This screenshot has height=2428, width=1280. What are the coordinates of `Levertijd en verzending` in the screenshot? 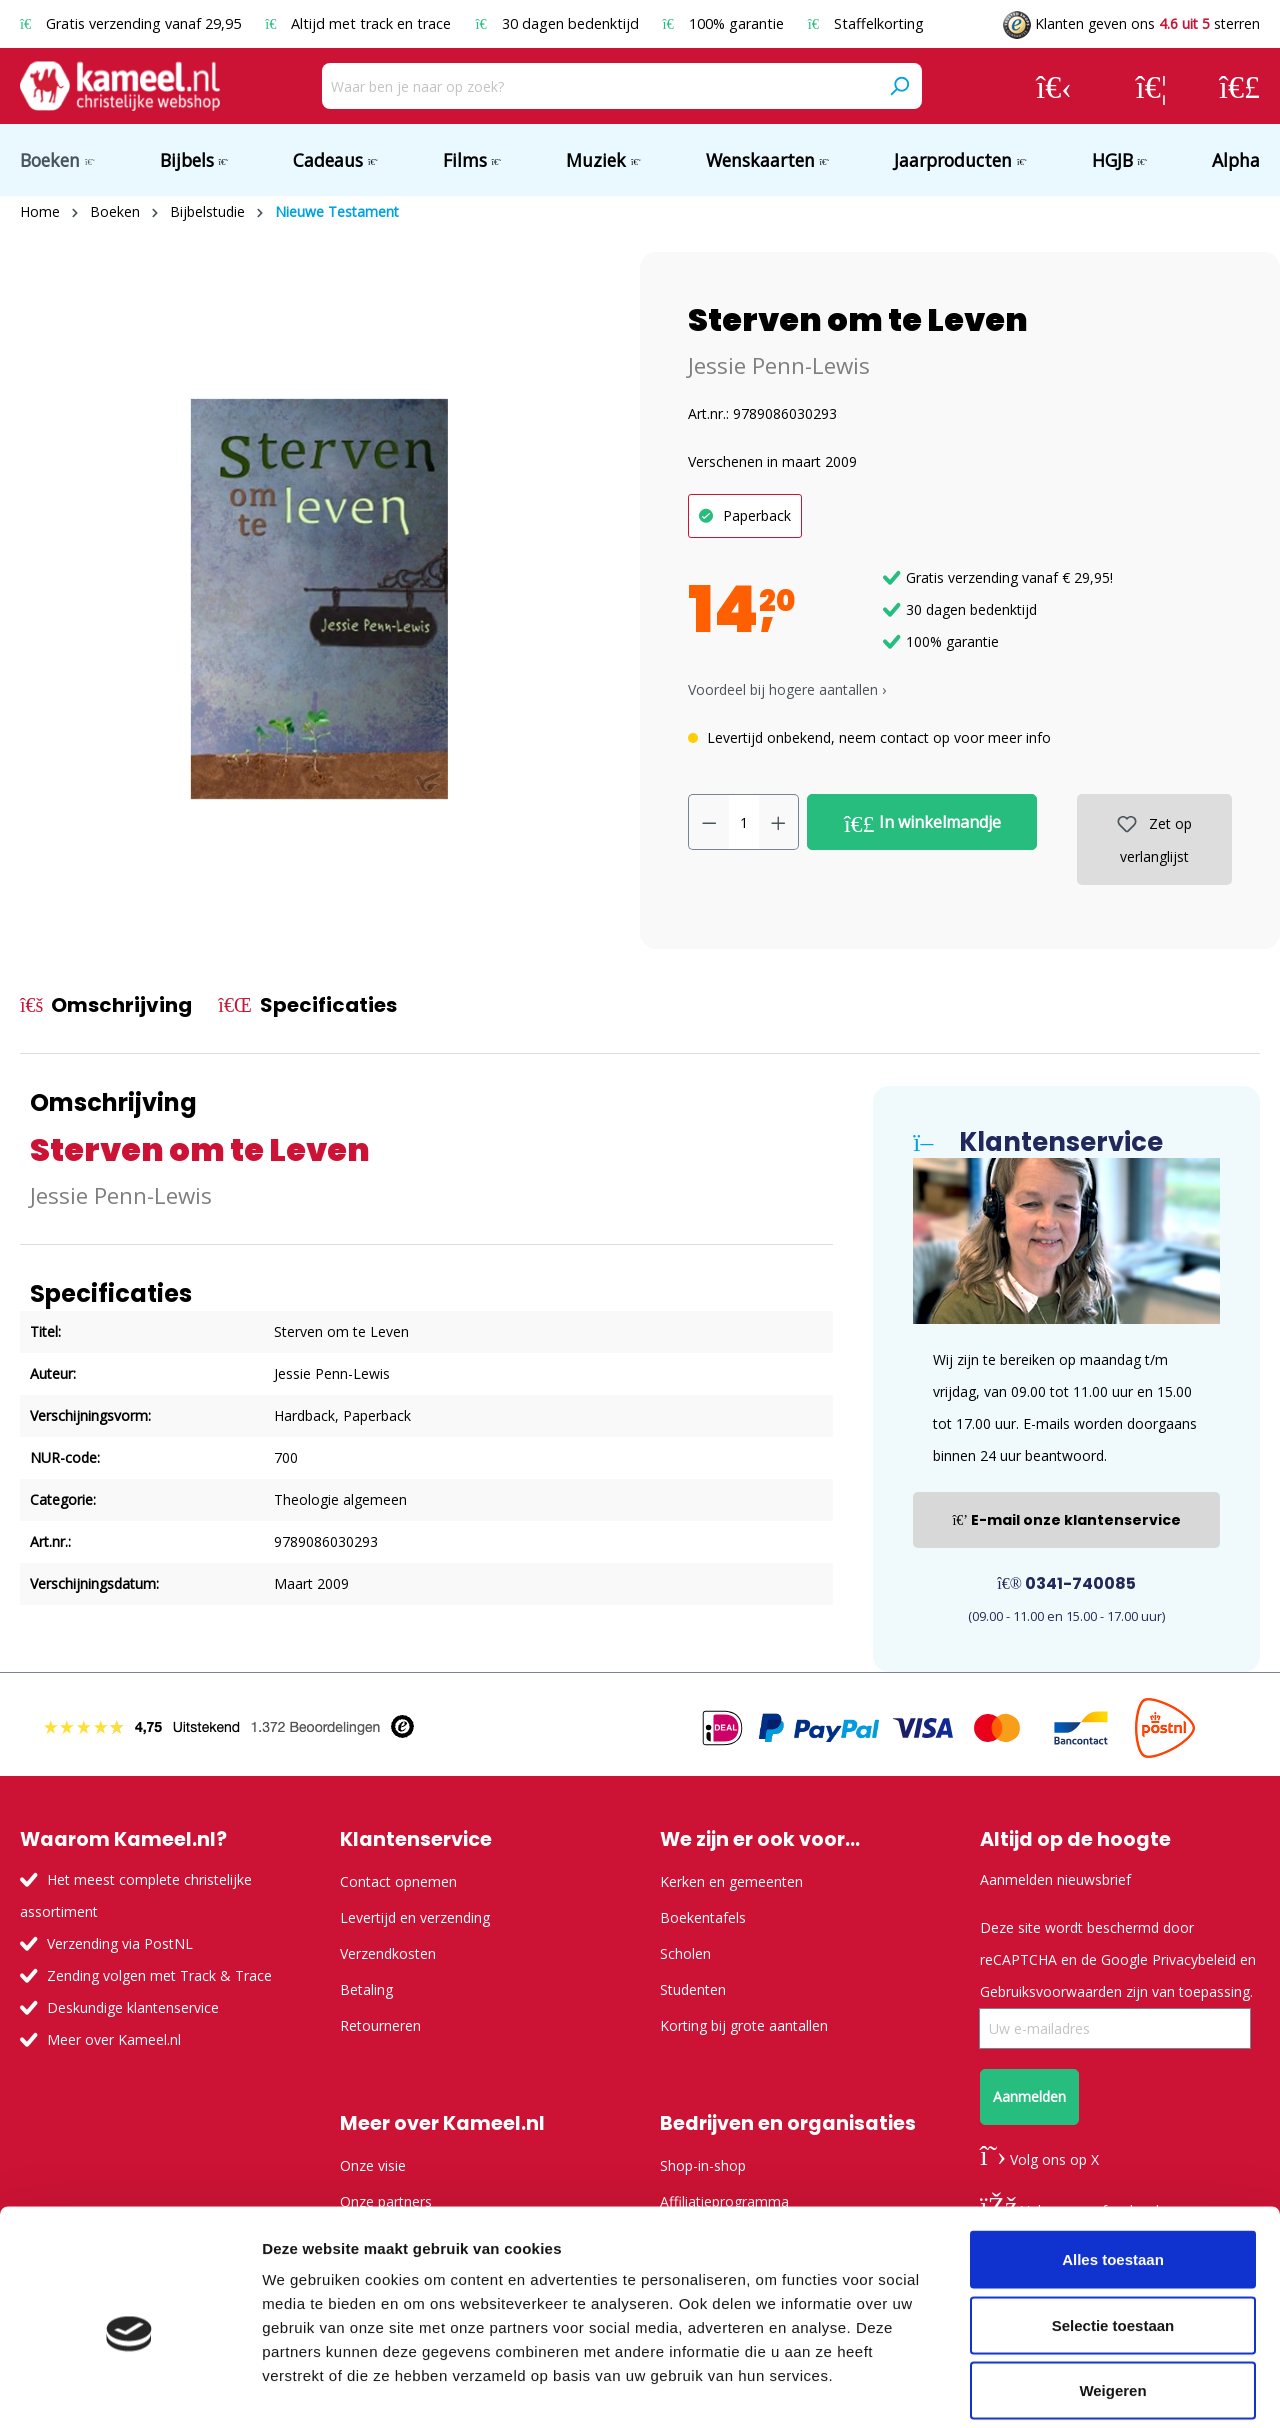 It's located at (415, 1917).